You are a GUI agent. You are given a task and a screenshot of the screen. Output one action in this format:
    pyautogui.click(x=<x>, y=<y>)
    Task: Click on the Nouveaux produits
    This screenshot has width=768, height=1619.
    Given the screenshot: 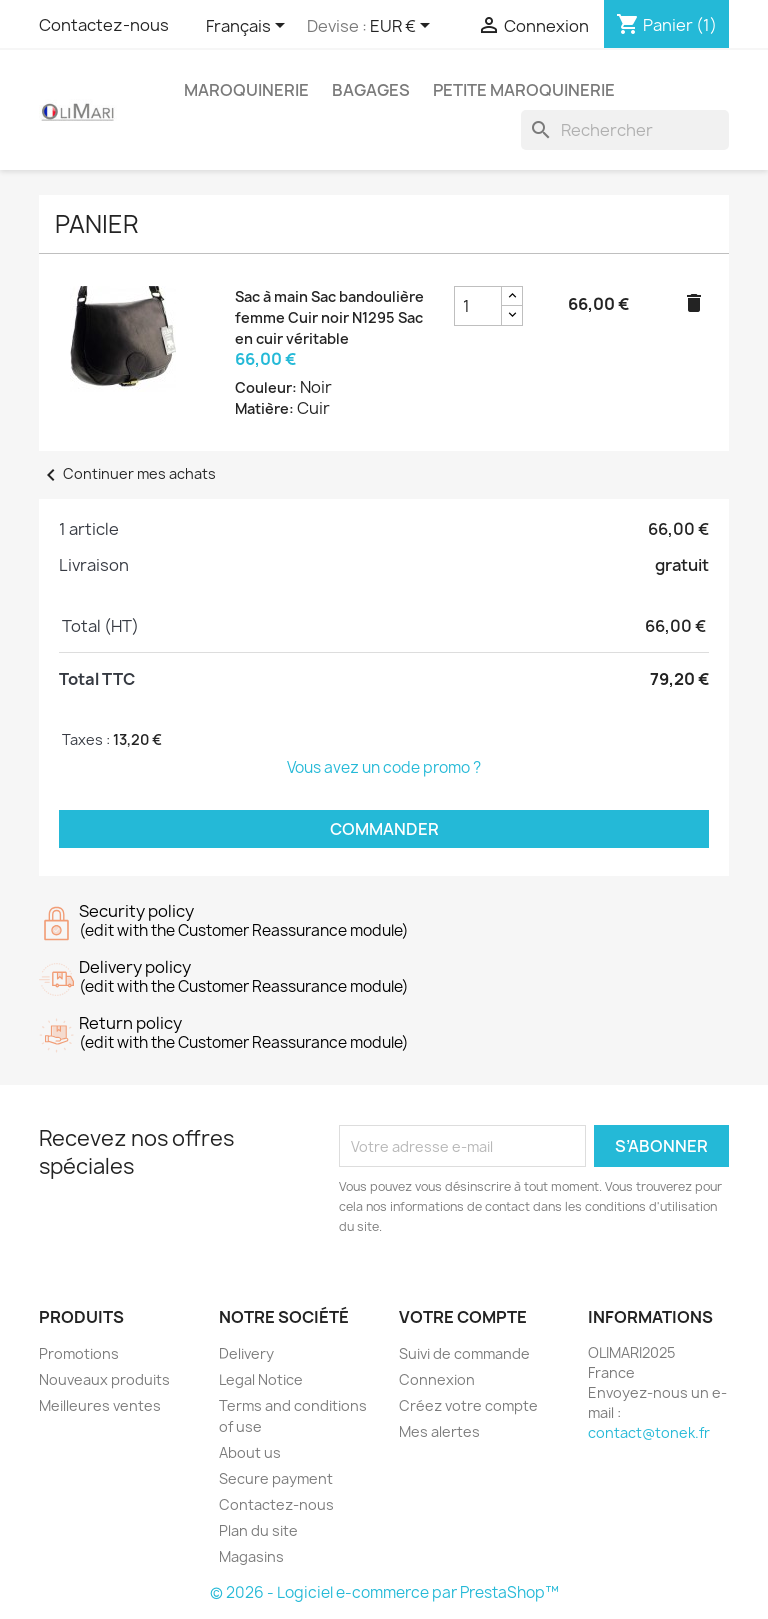 What is the action you would take?
    pyautogui.click(x=104, y=1379)
    